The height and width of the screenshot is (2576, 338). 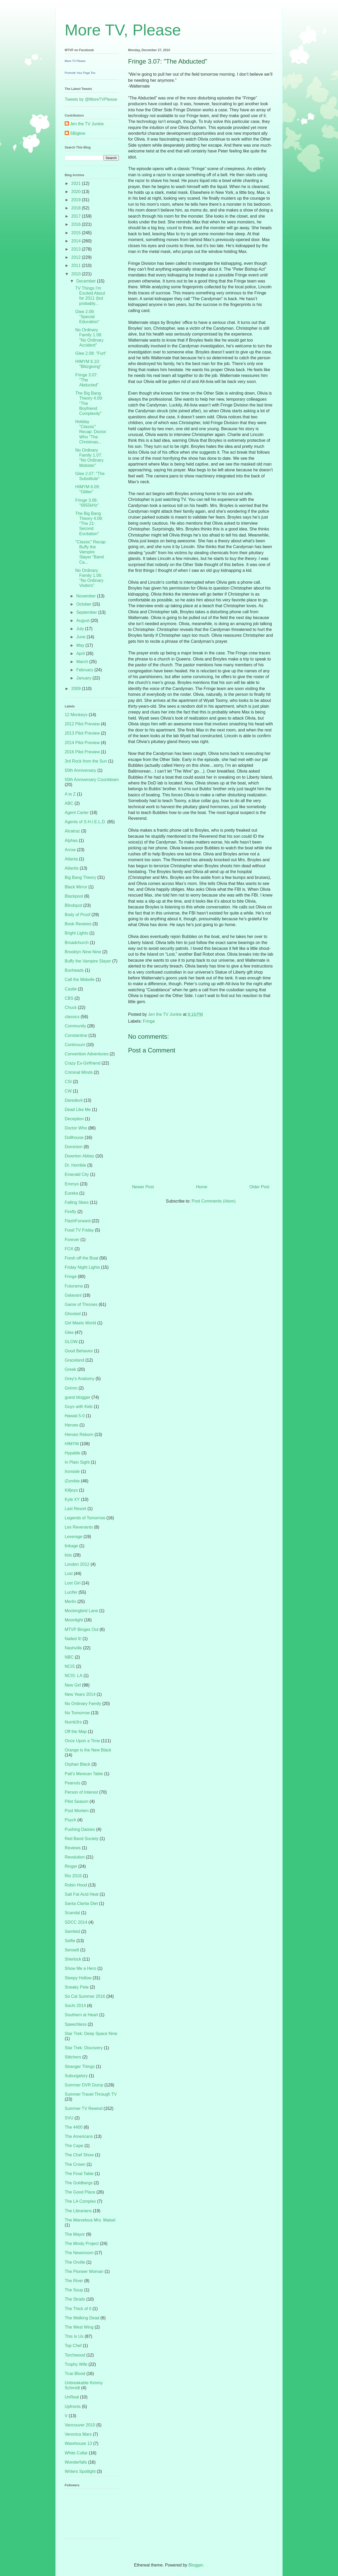 I want to click on Bright Lights, so click(x=76, y=933).